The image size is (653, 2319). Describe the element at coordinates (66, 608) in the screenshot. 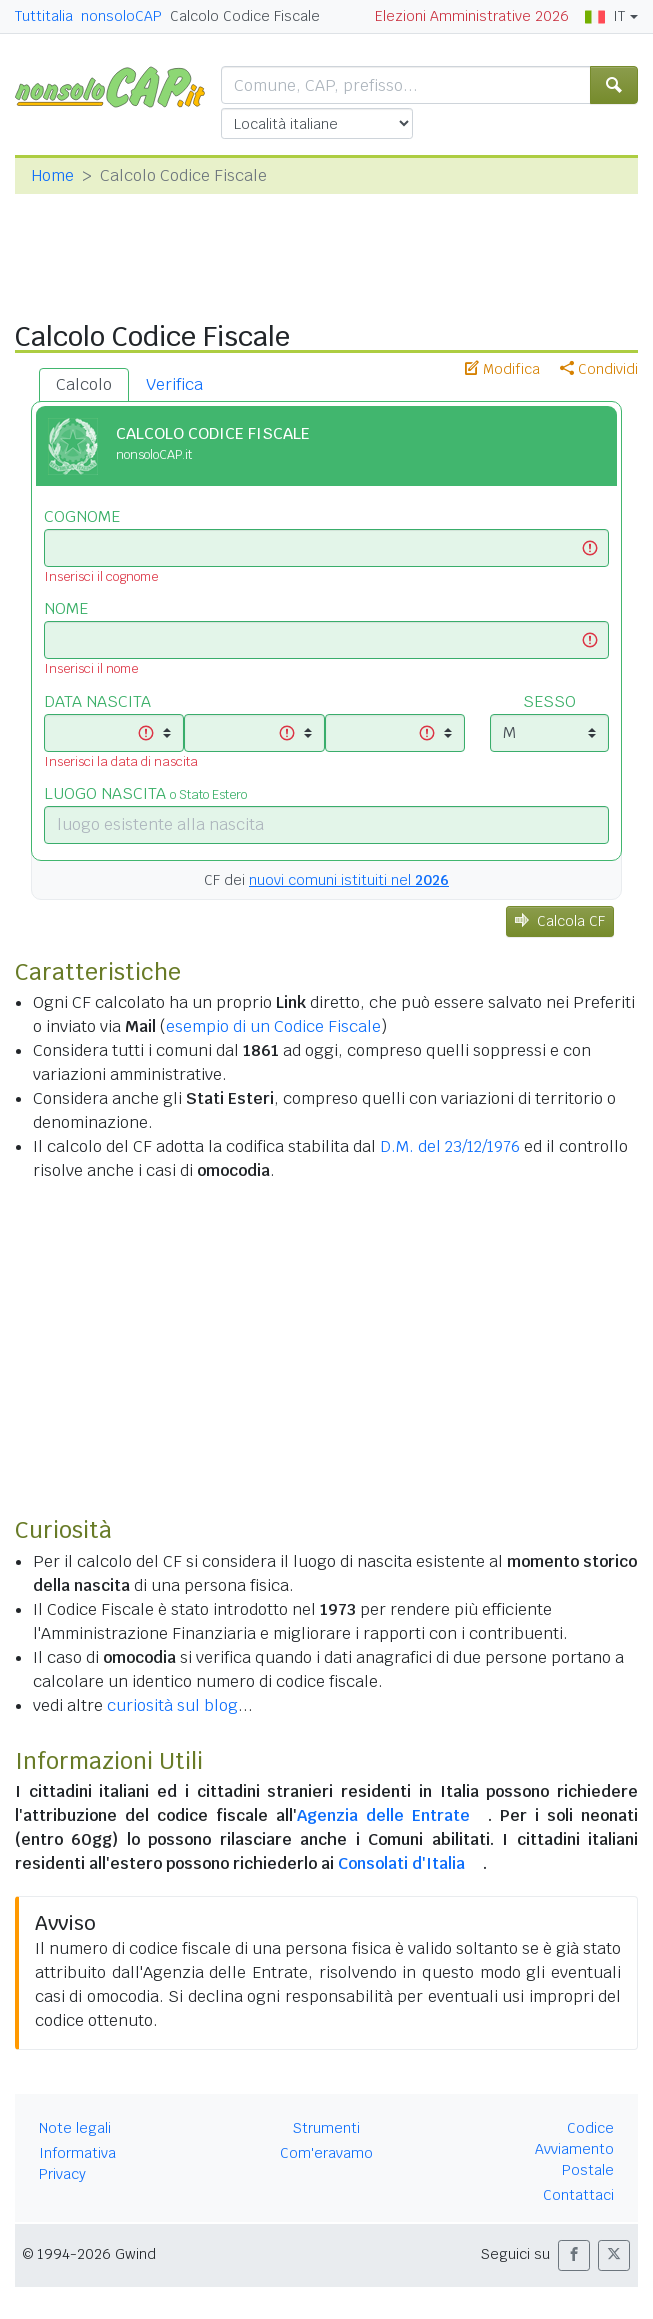

I see `NOME` at that location.